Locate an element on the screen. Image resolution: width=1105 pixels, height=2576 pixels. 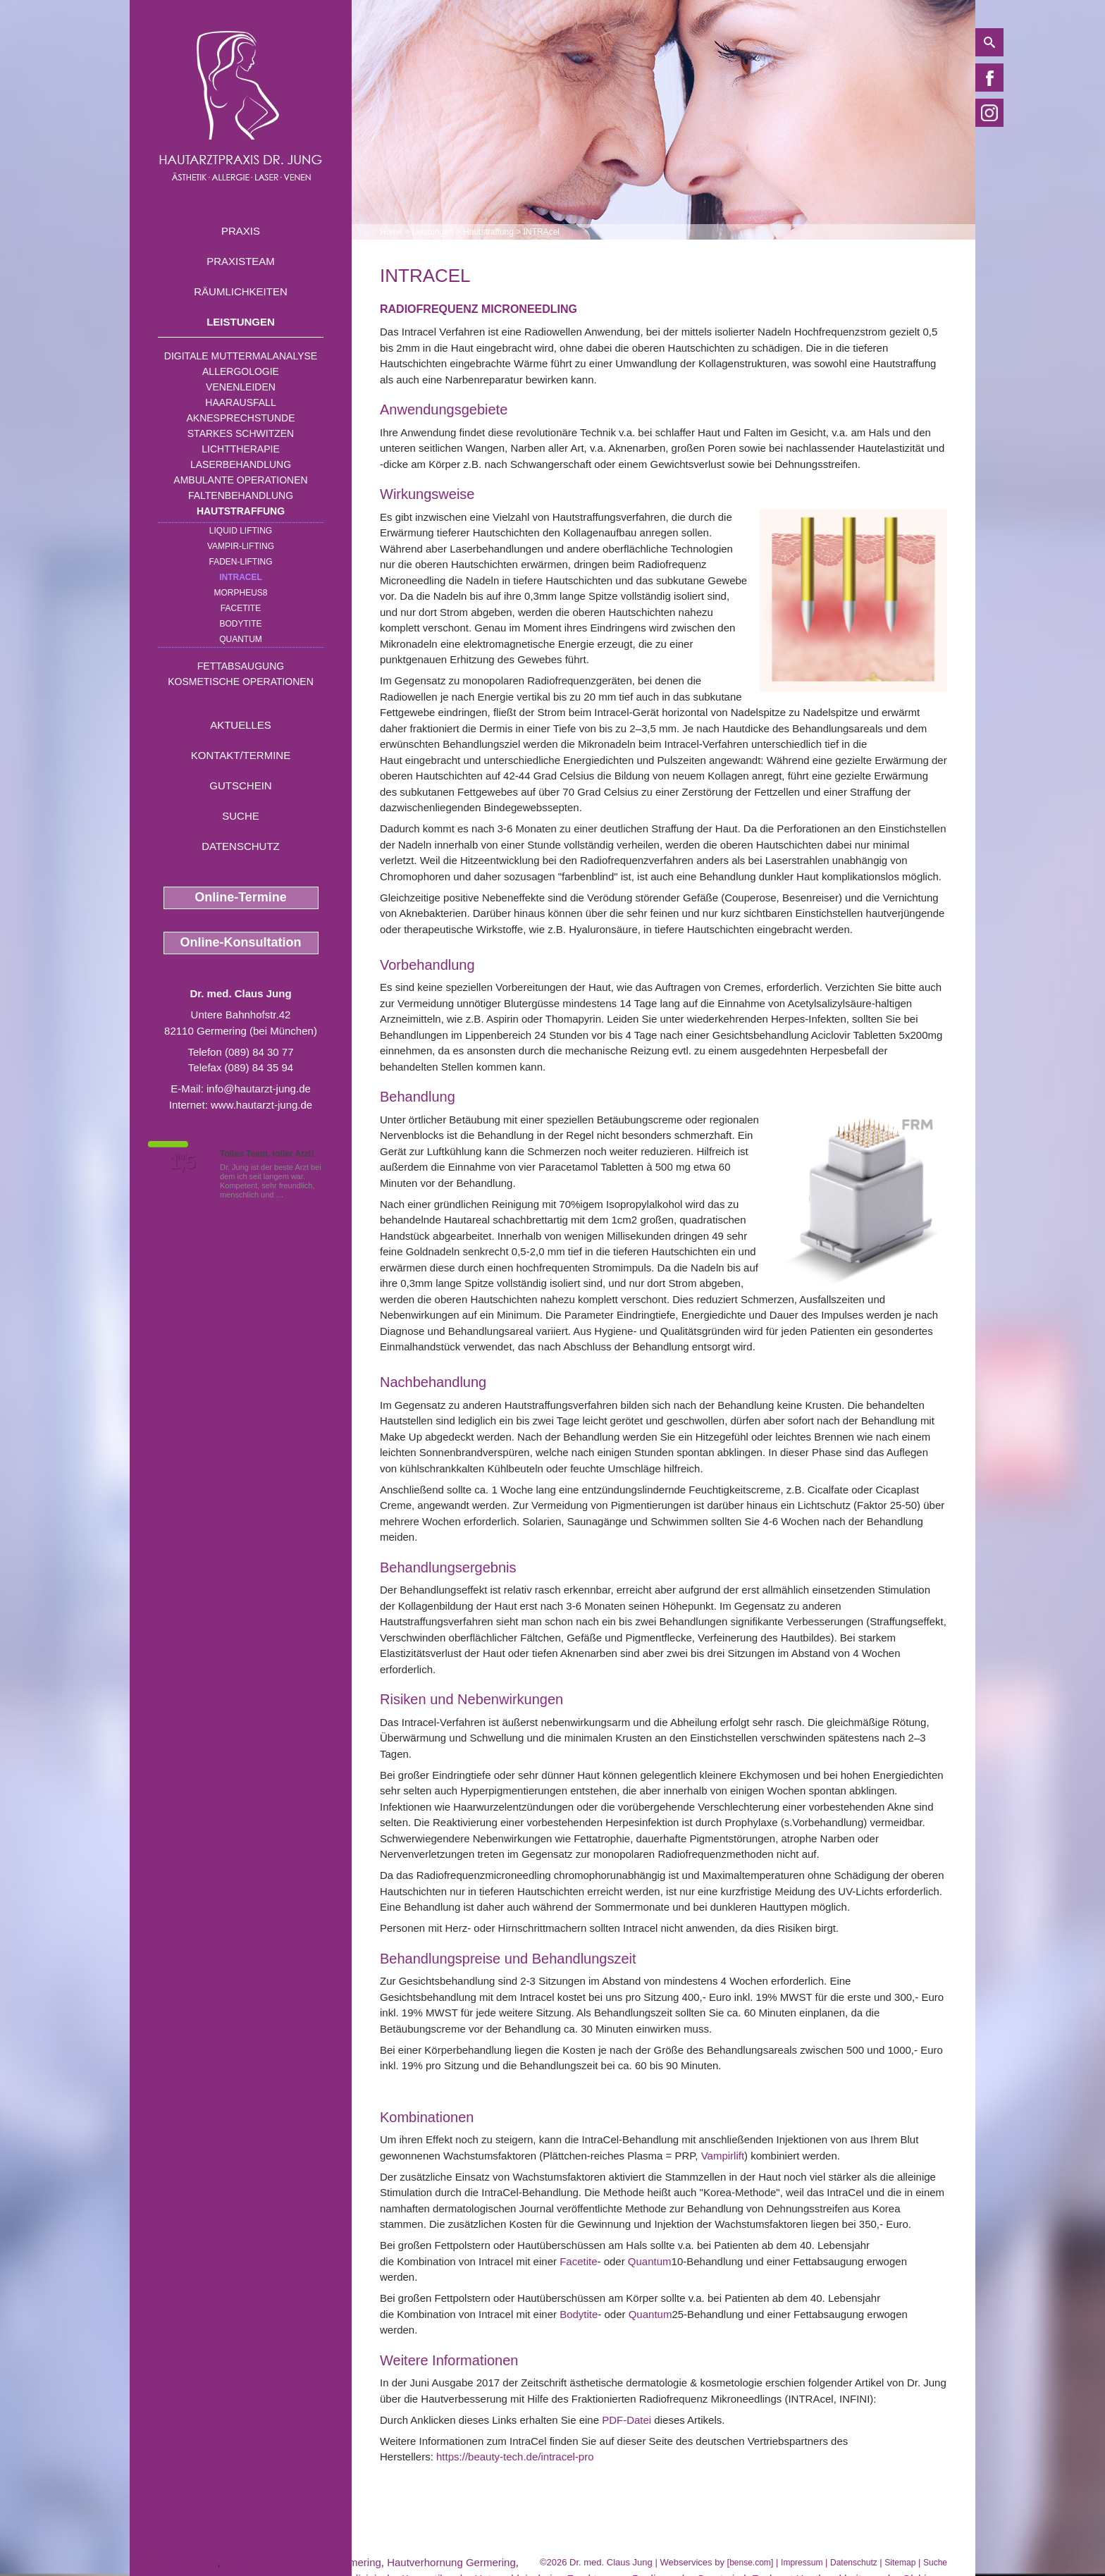
Vampir-Lifting is located at coordinates (240, 546).